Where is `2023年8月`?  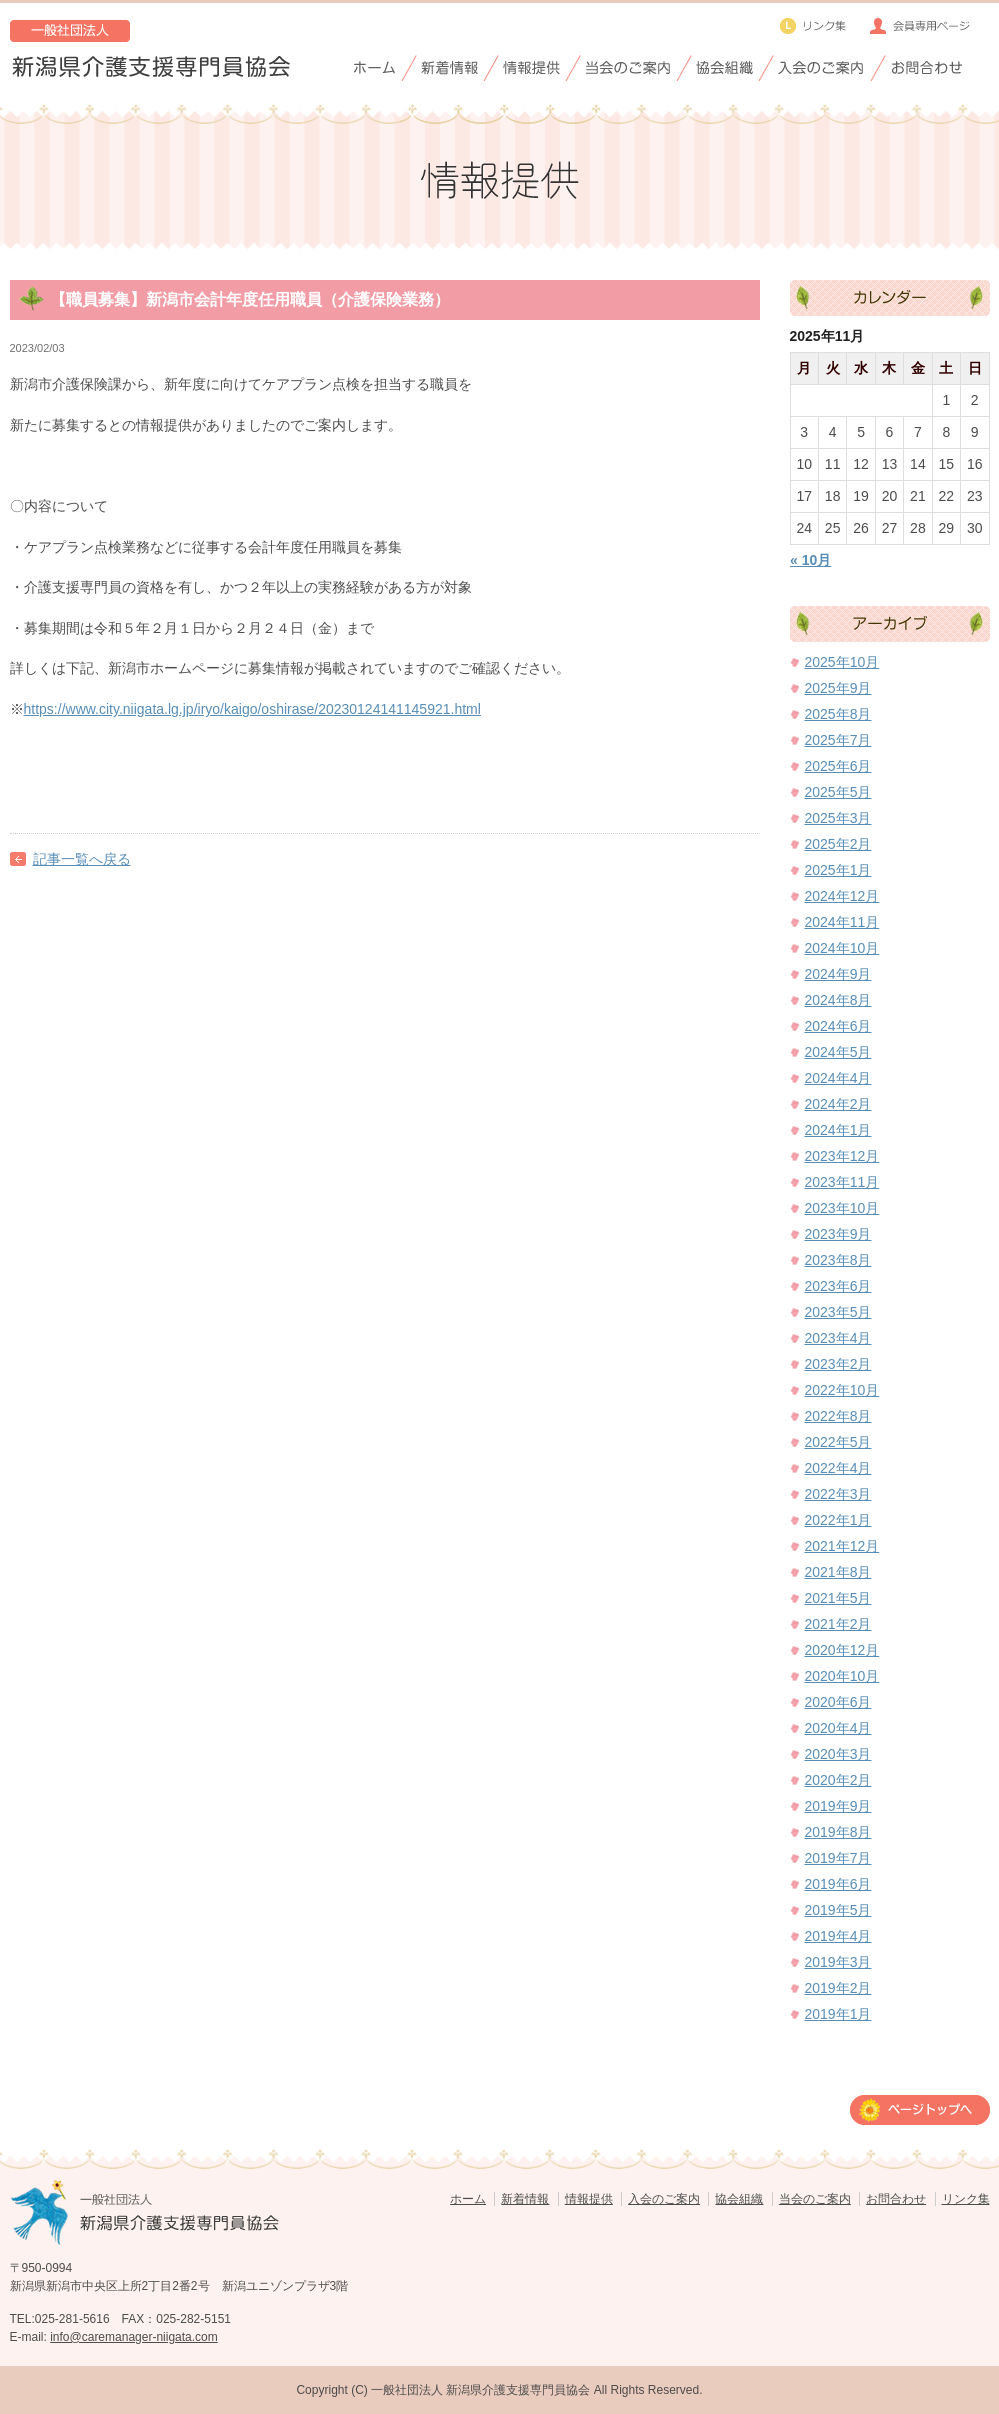
2023年8月 is located at coordinates (838, 1260).